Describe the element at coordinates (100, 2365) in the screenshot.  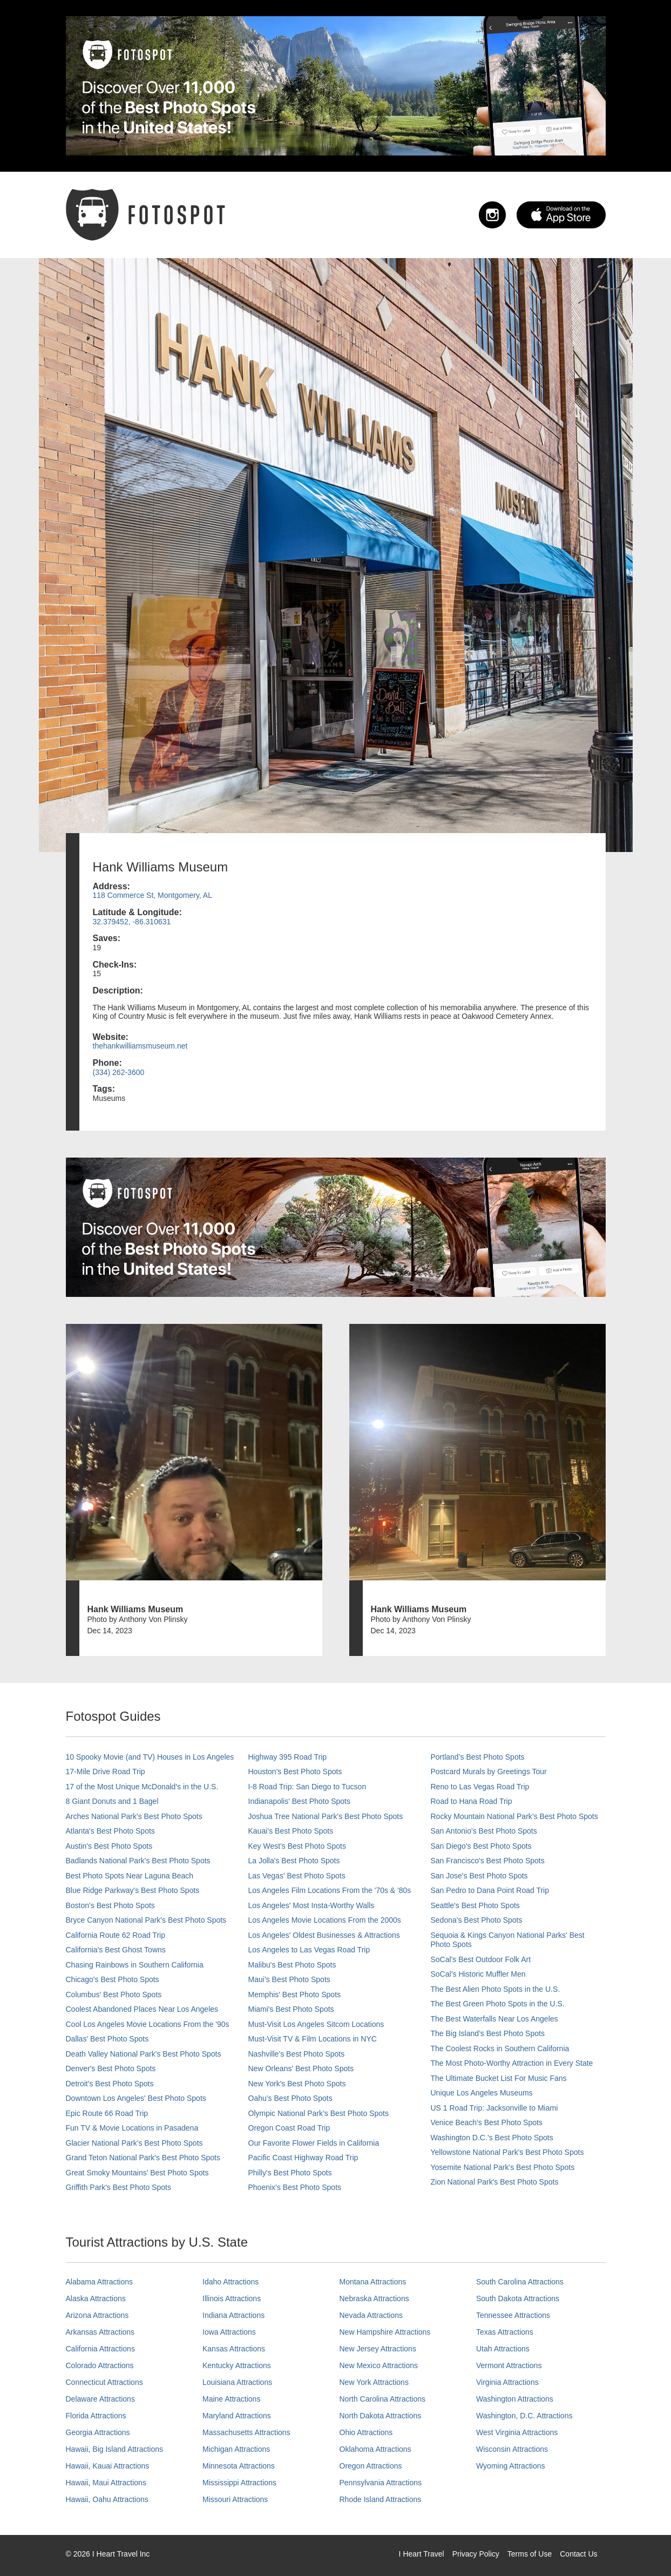
I see `Colorado Attractions` at that location.